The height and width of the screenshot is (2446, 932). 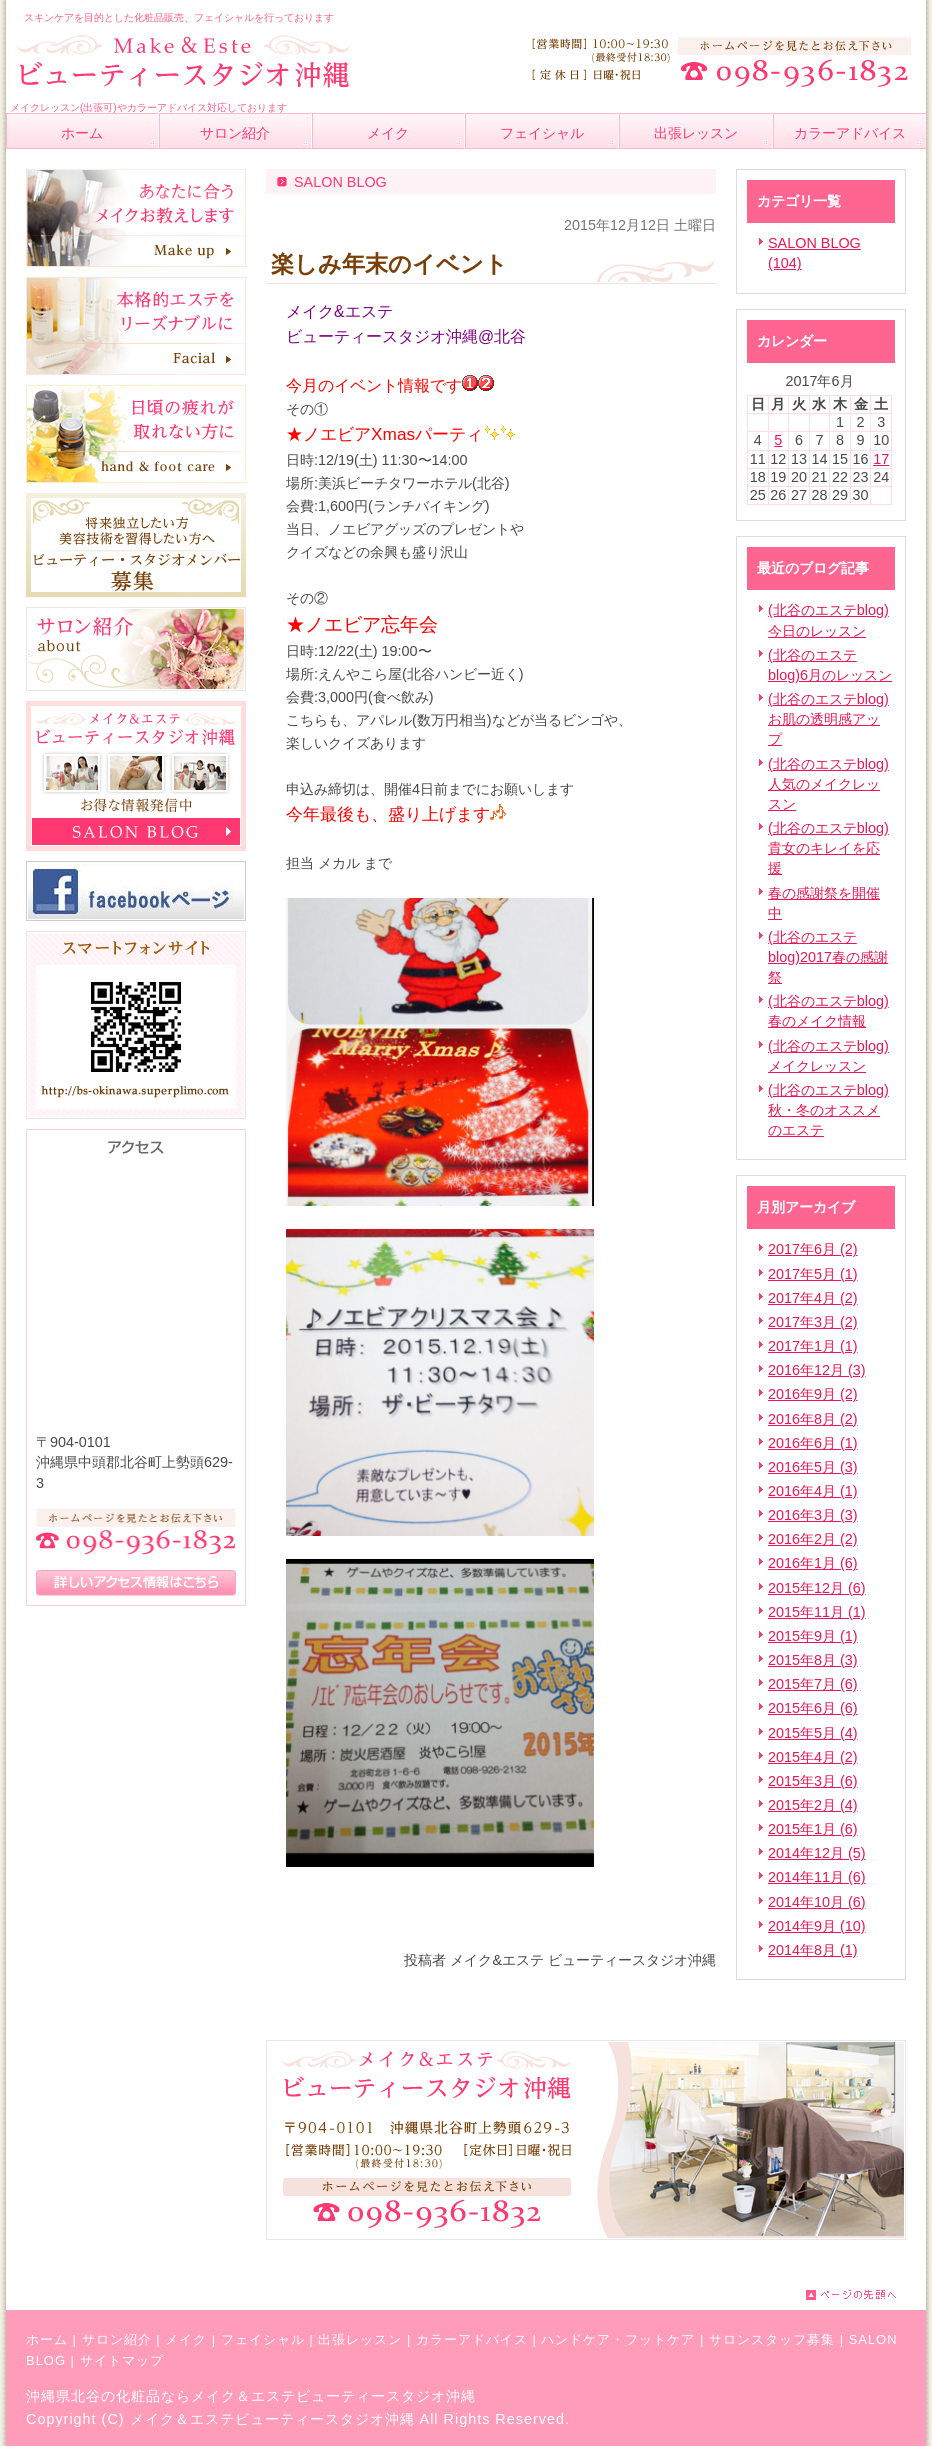 I want to click on 2015年12月 (6), so click(x=817, y=1588).